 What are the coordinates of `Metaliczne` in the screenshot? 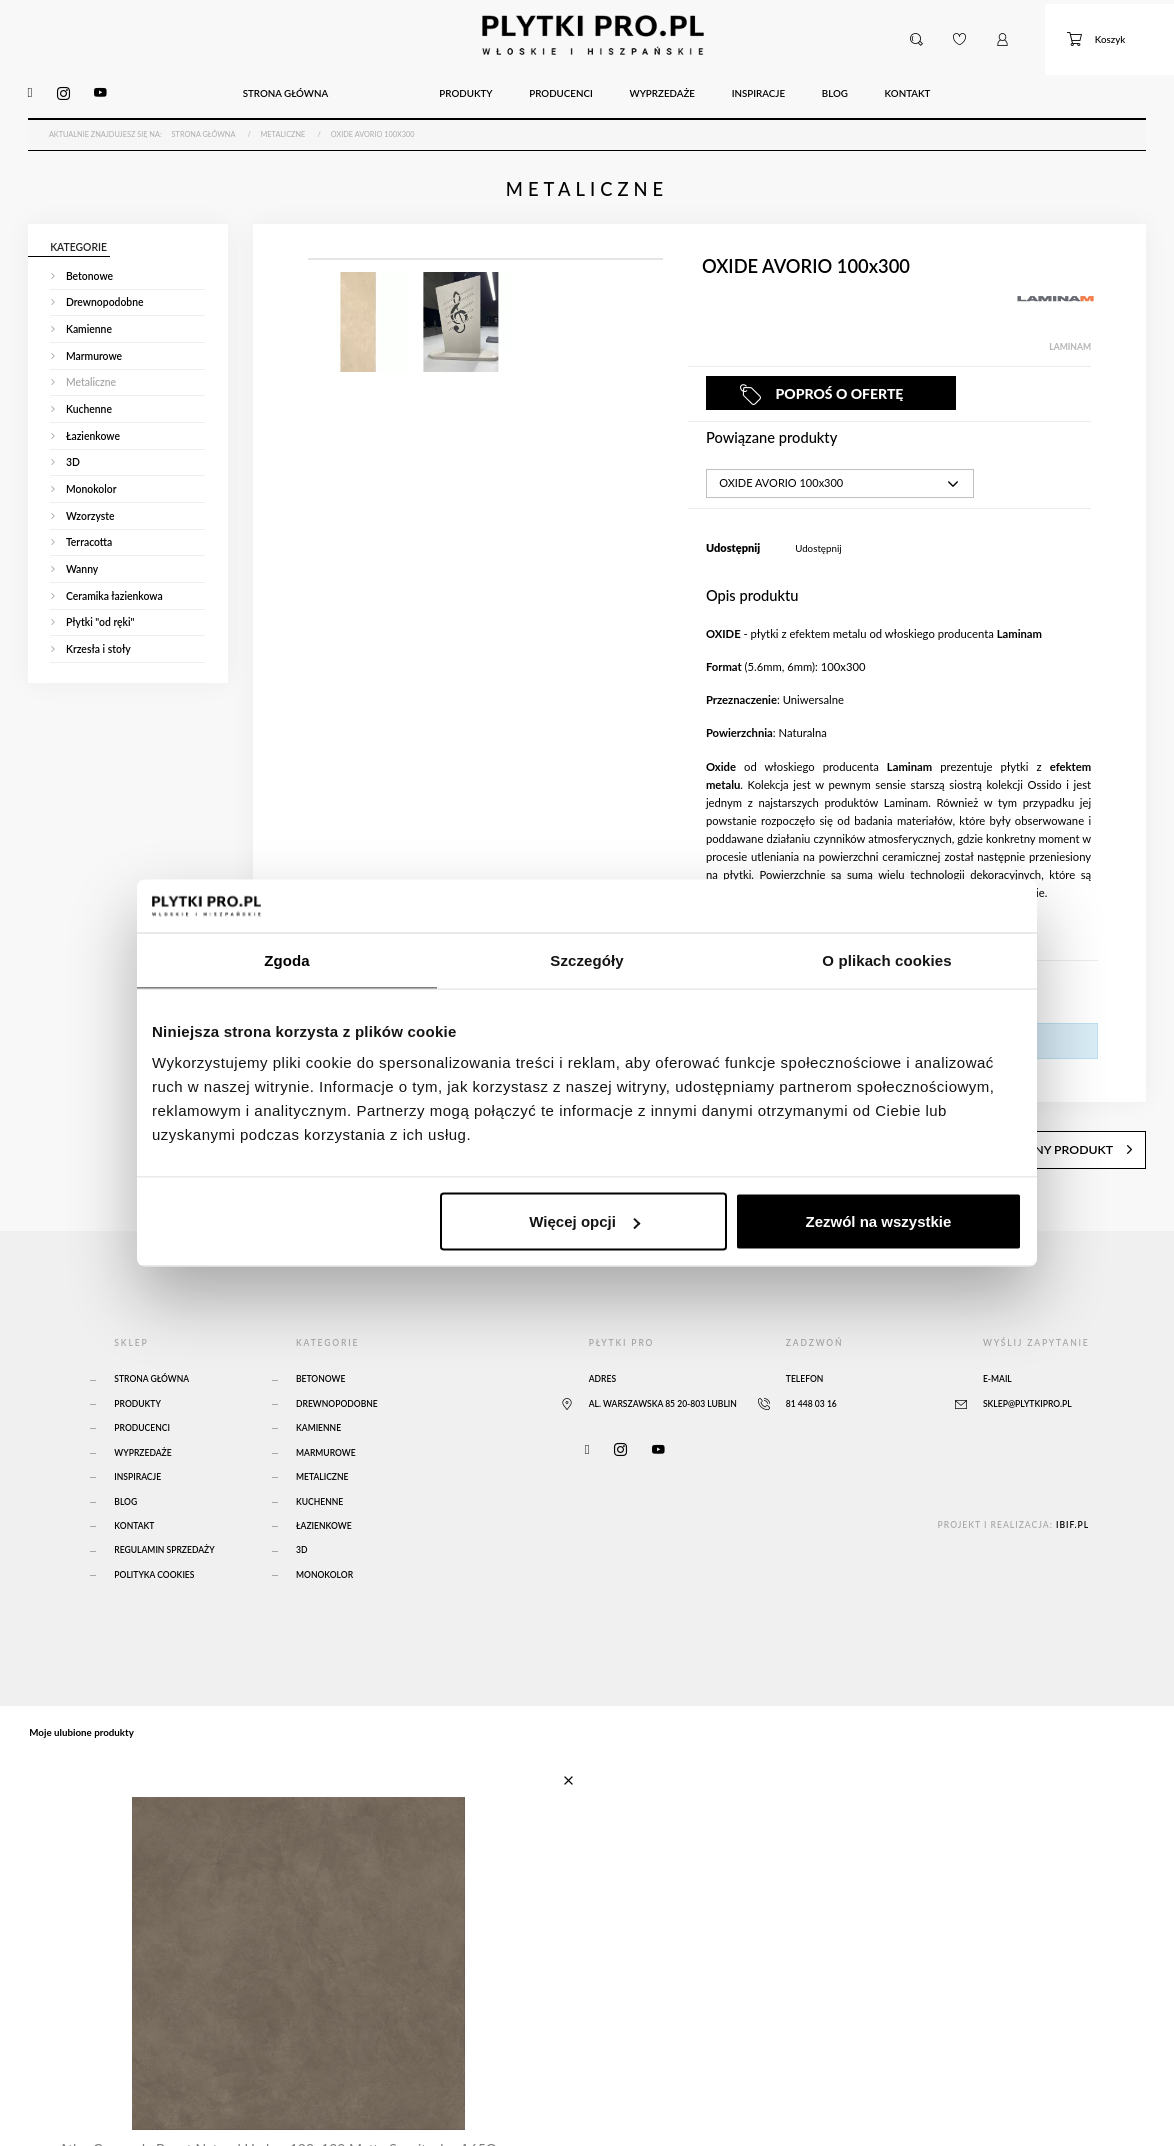 It's located at (322, 1437).